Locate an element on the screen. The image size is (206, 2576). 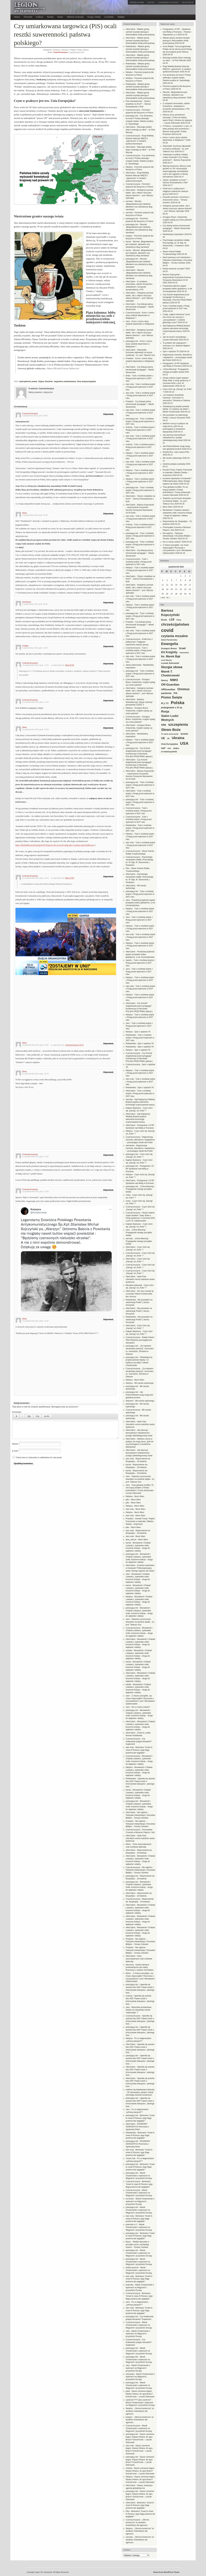
PiS [PiS (142 elementy)] is located at coordinates (175, 693).